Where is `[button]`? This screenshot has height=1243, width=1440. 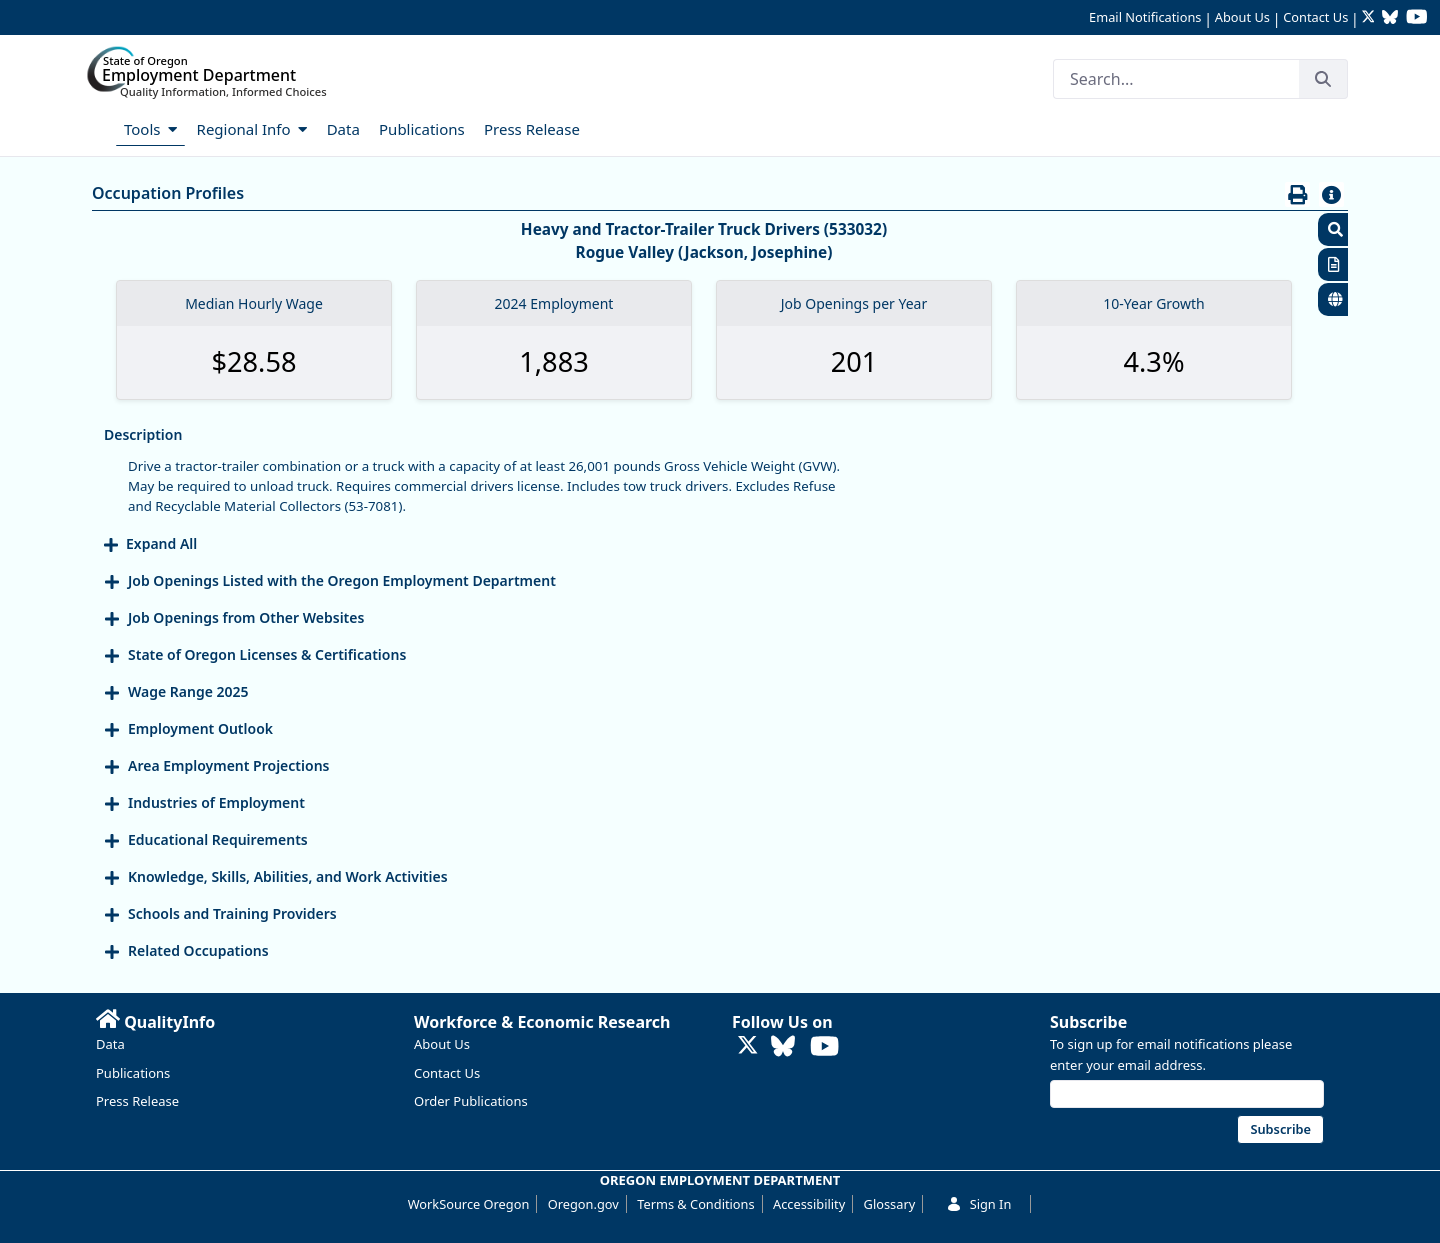
[button] is located at coordinates (1333, 229).